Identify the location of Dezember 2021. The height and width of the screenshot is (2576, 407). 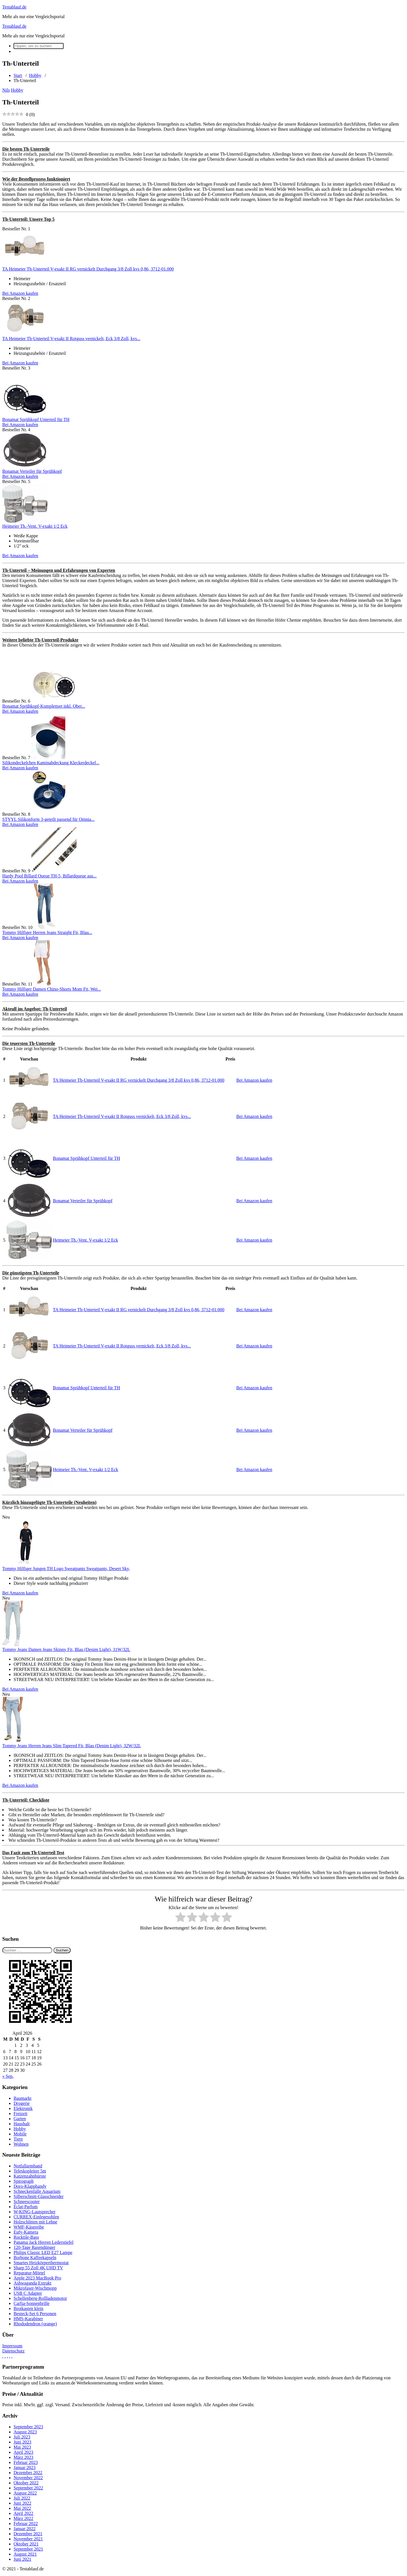
(28, 2533).